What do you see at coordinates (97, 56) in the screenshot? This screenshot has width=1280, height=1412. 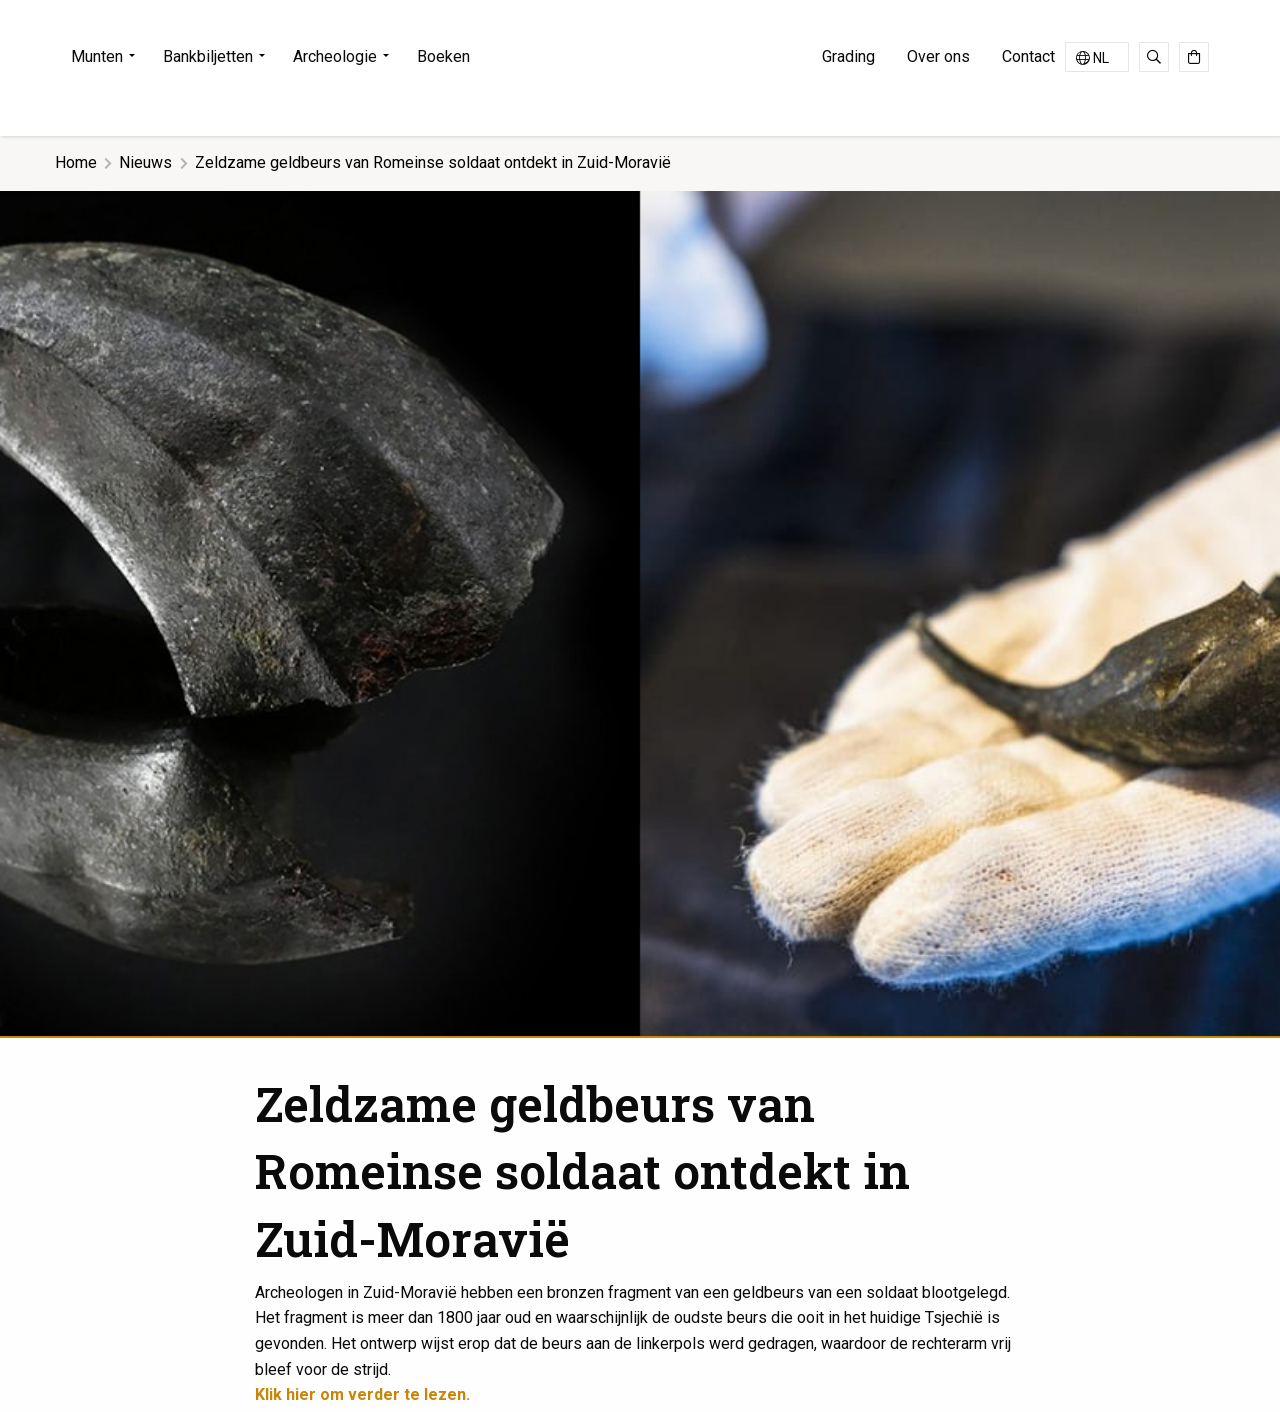 I see `Munten` at bounding box center [97, 56].